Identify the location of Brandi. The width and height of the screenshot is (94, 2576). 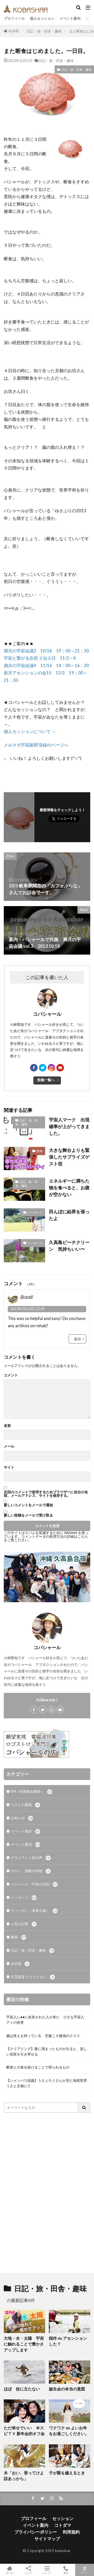
(26, 1296).